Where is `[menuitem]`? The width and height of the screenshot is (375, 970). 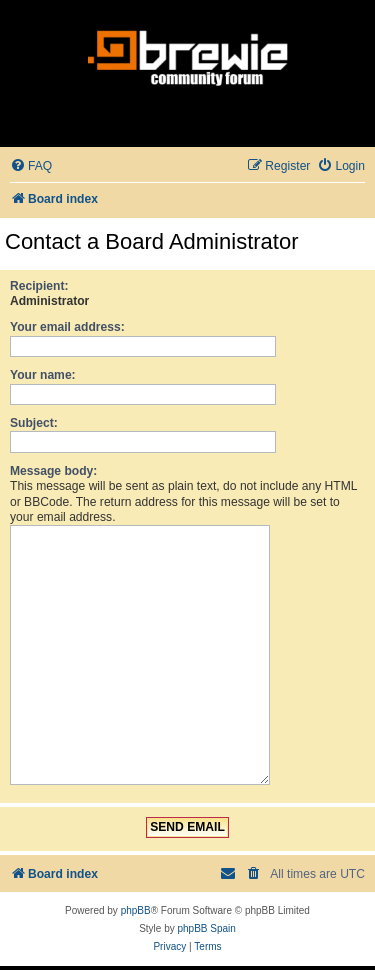 [menuitem] is located at coordinates (31, 166).